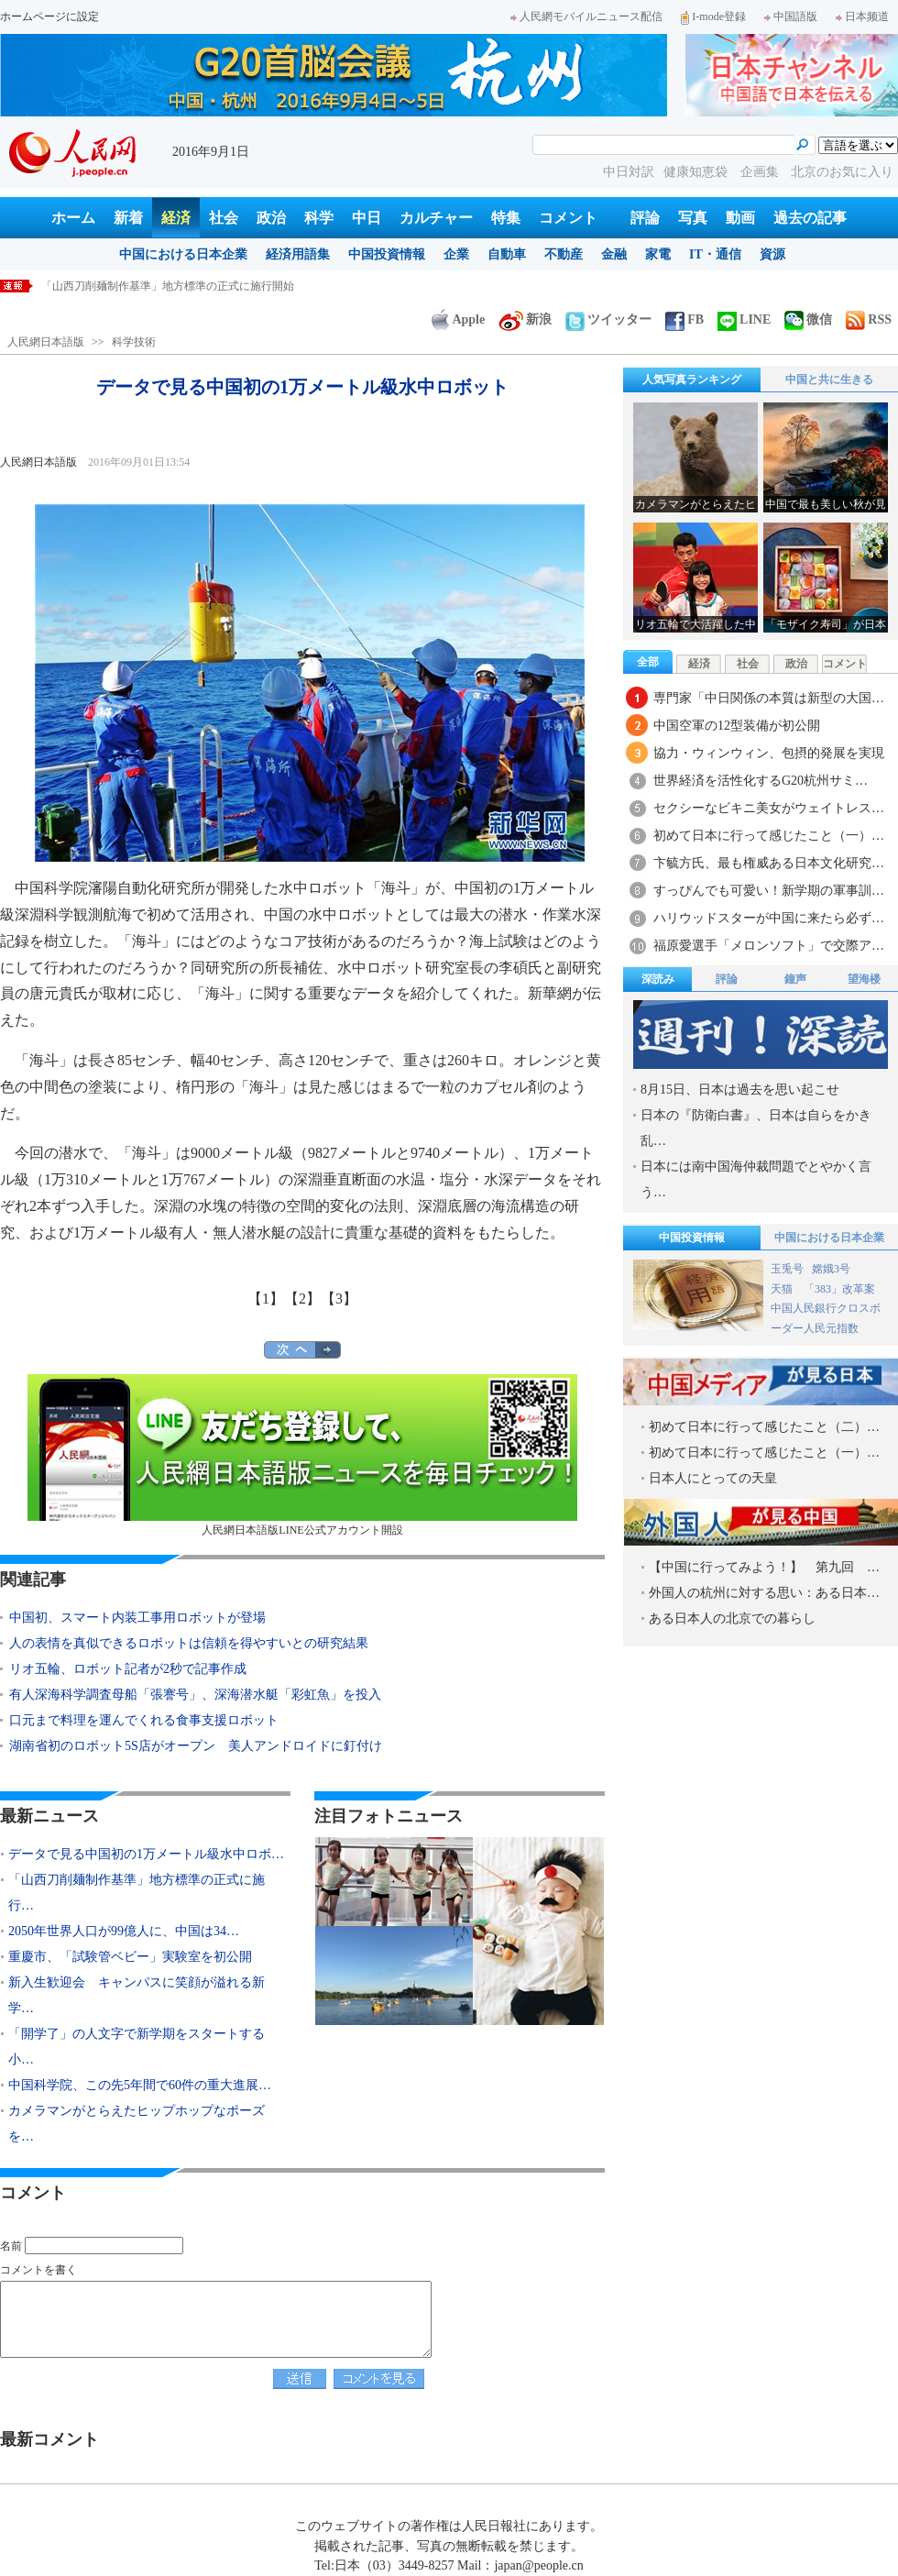  I want to click on 中日, so click(366, 218).